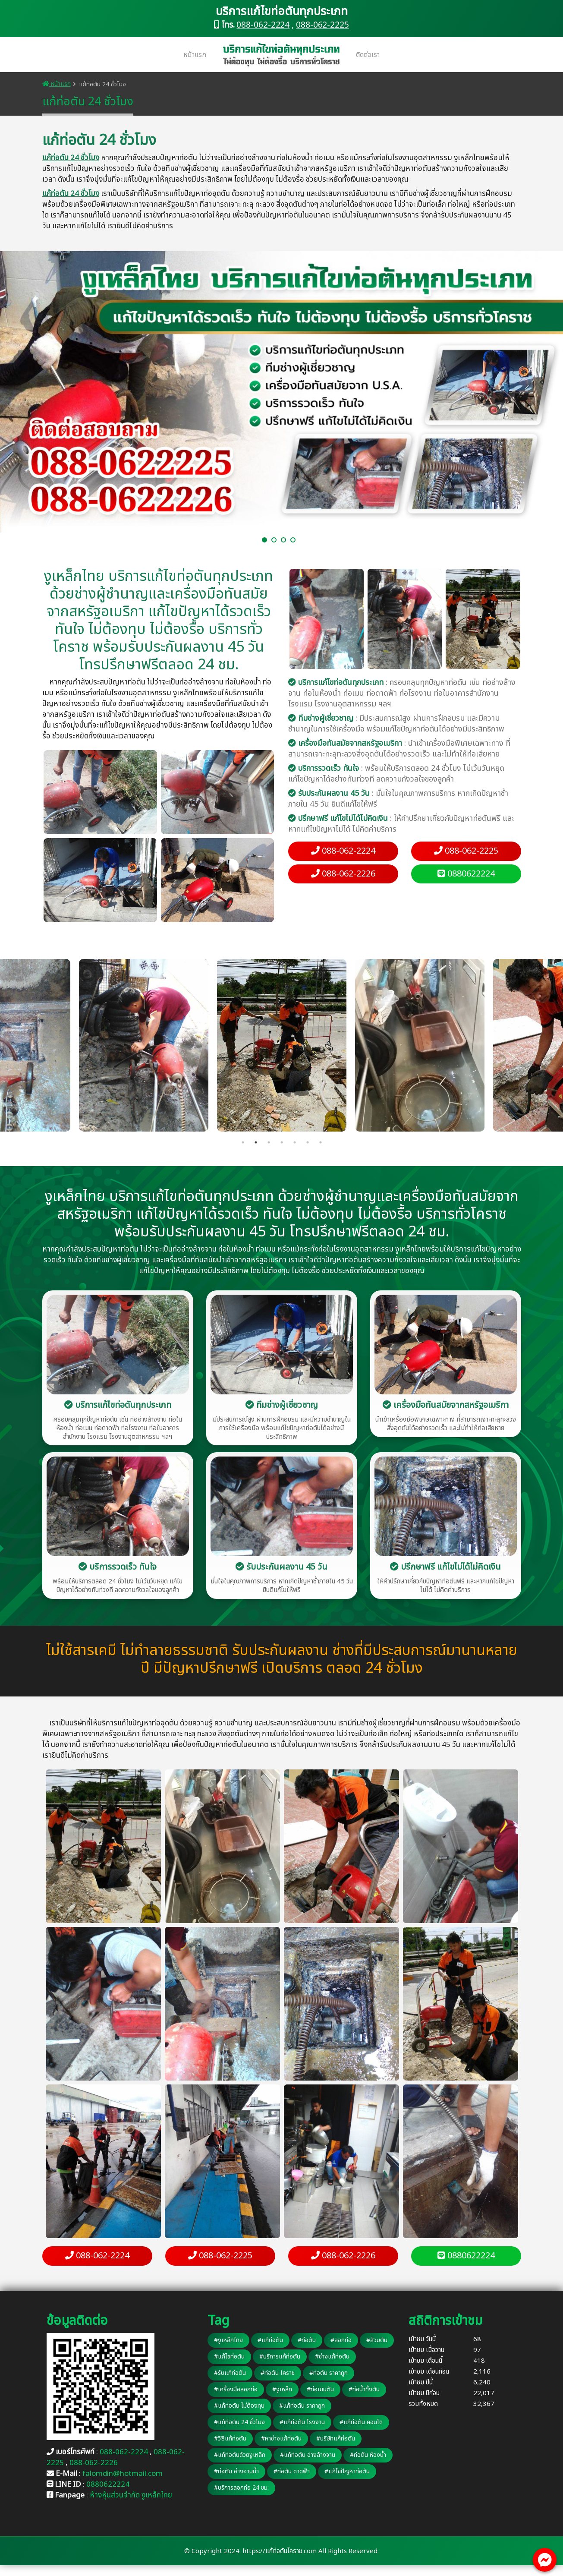  Describe the element at coordinates (294, 1142) in the screenshot. I see `5 [tab]` at that location.